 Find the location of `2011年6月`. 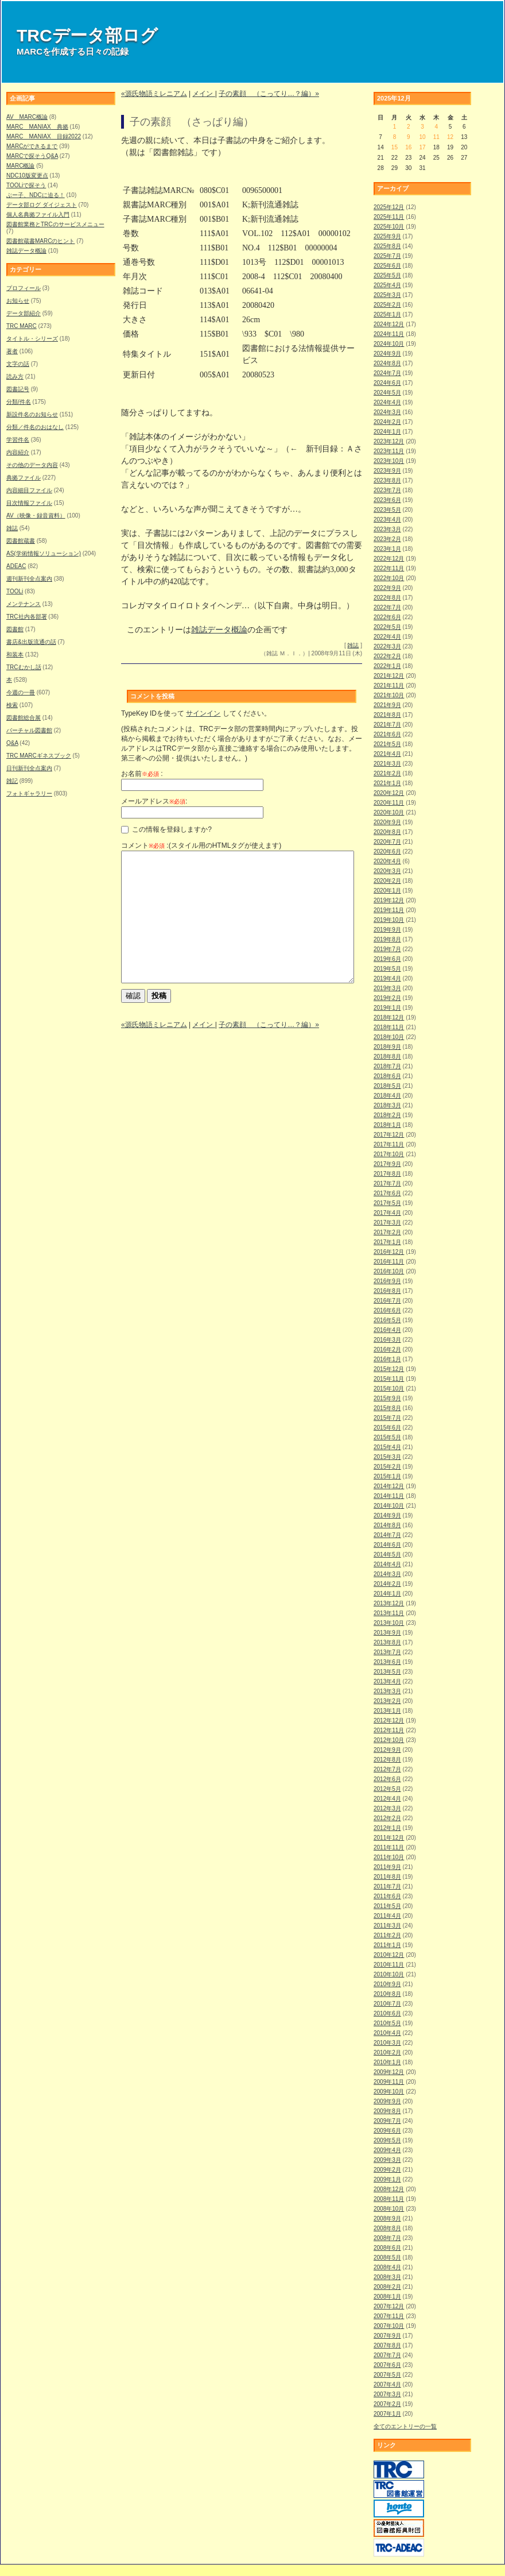

2011年6月 is located at coordinates (387, 1896).